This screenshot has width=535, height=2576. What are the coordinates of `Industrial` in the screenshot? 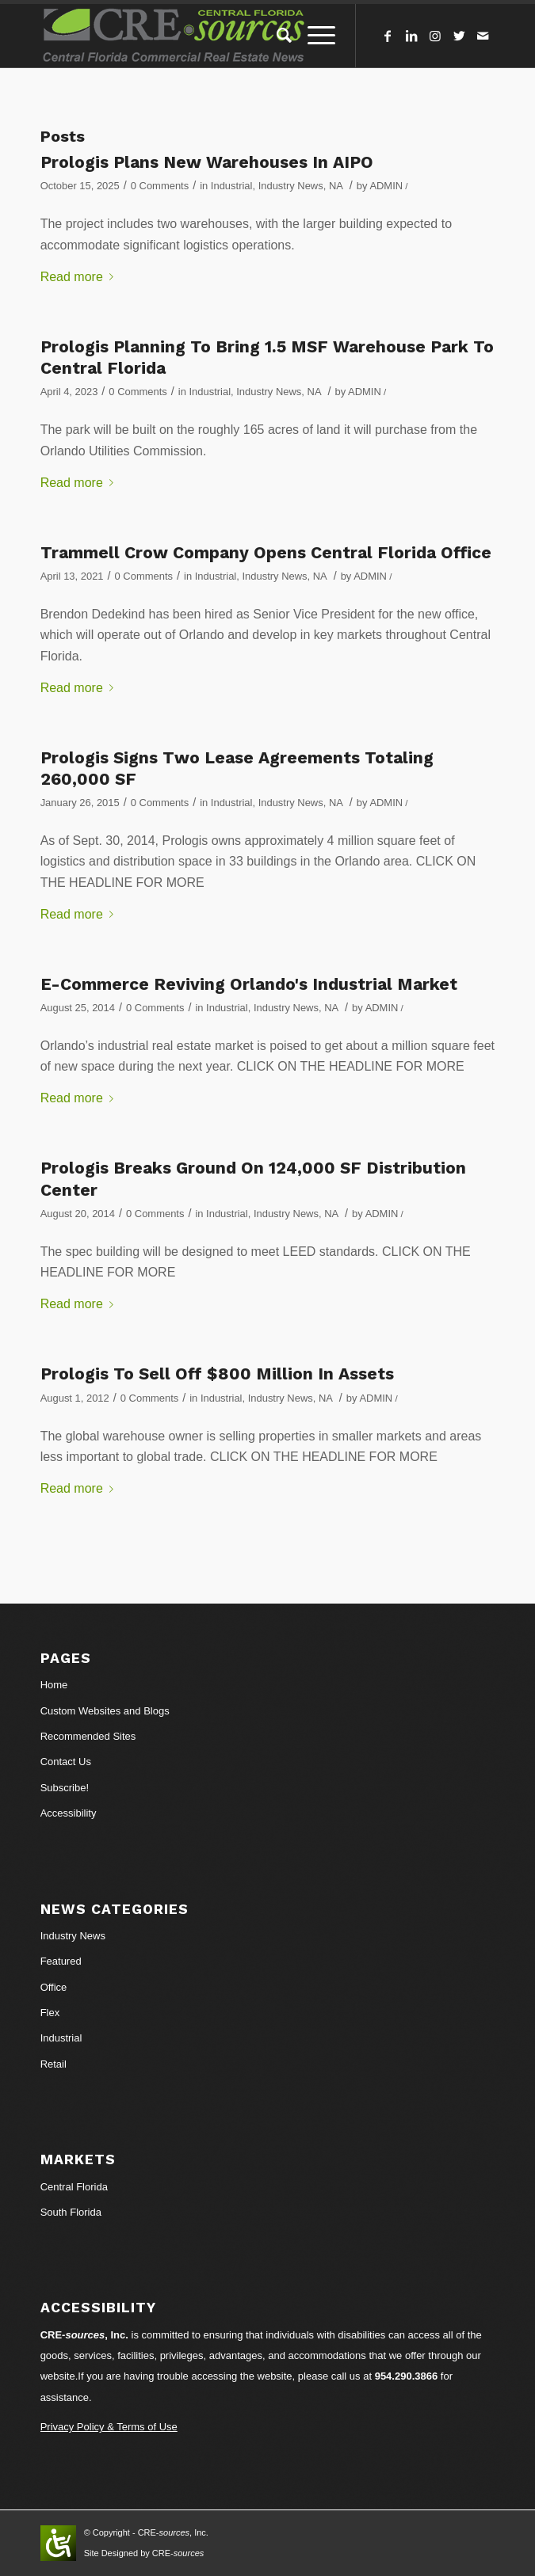 It's located at (232, 186).